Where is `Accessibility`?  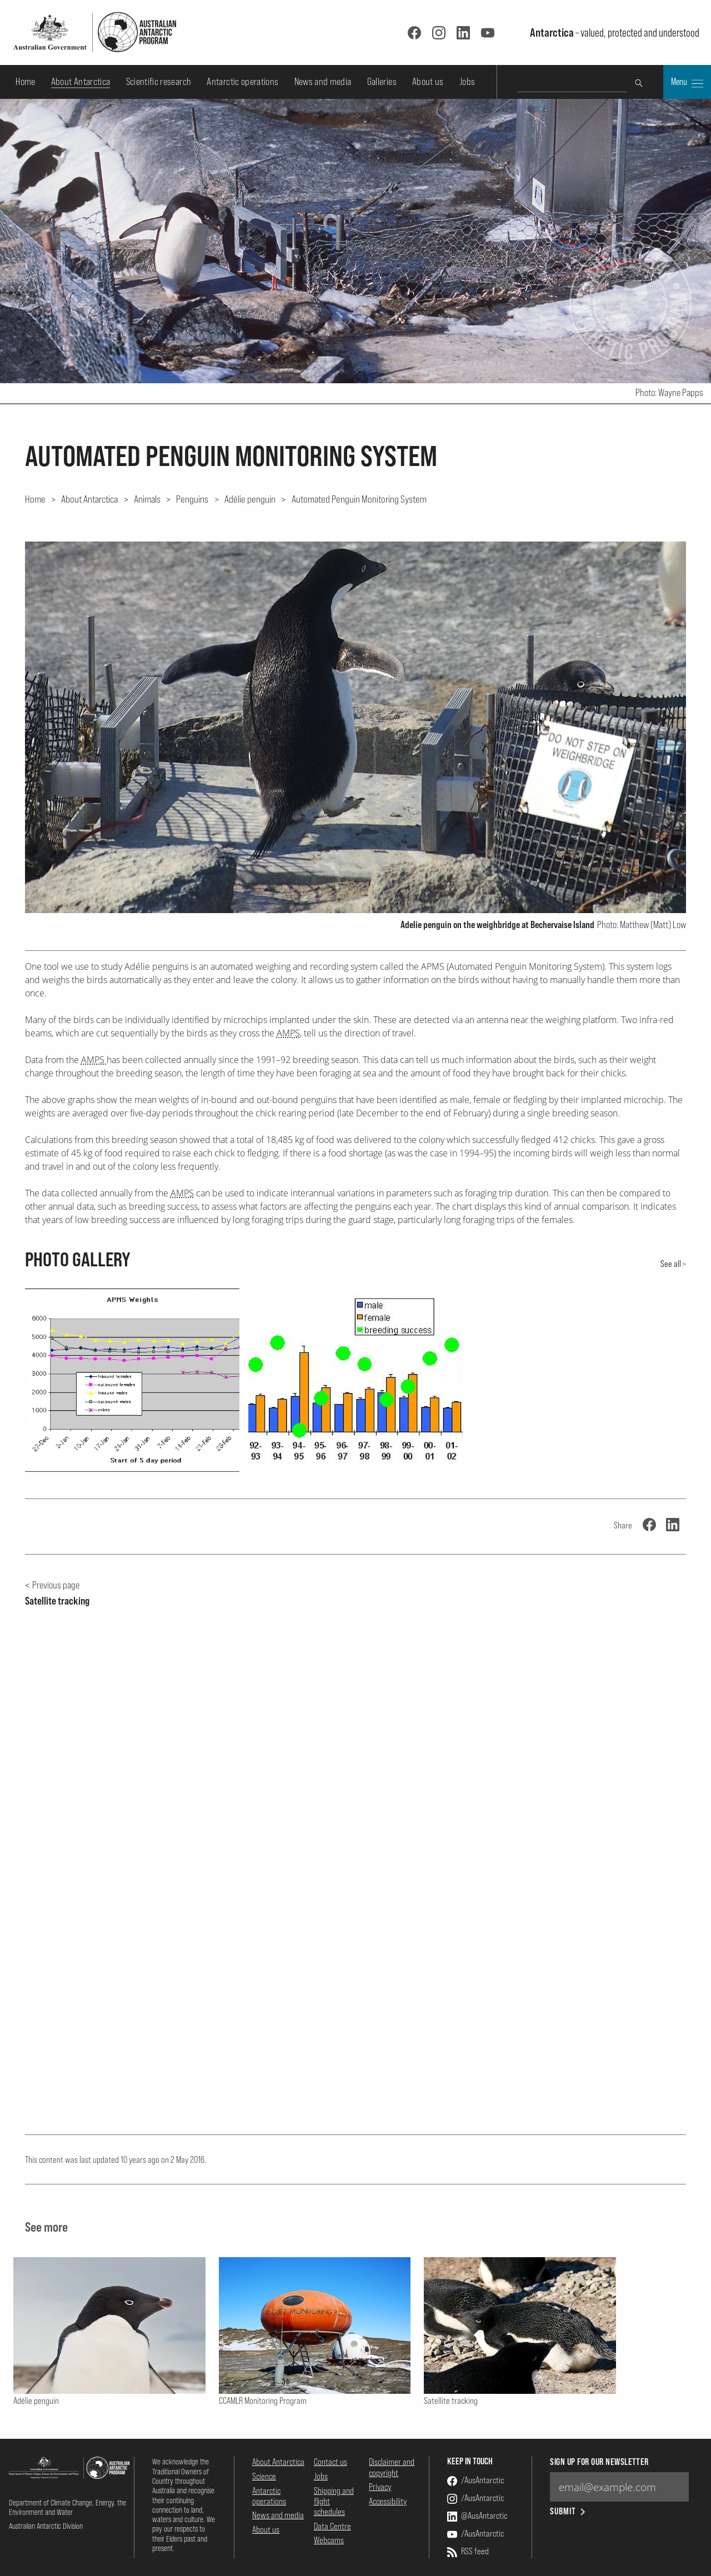 Accessibility is located at coordinates (388, 2501).